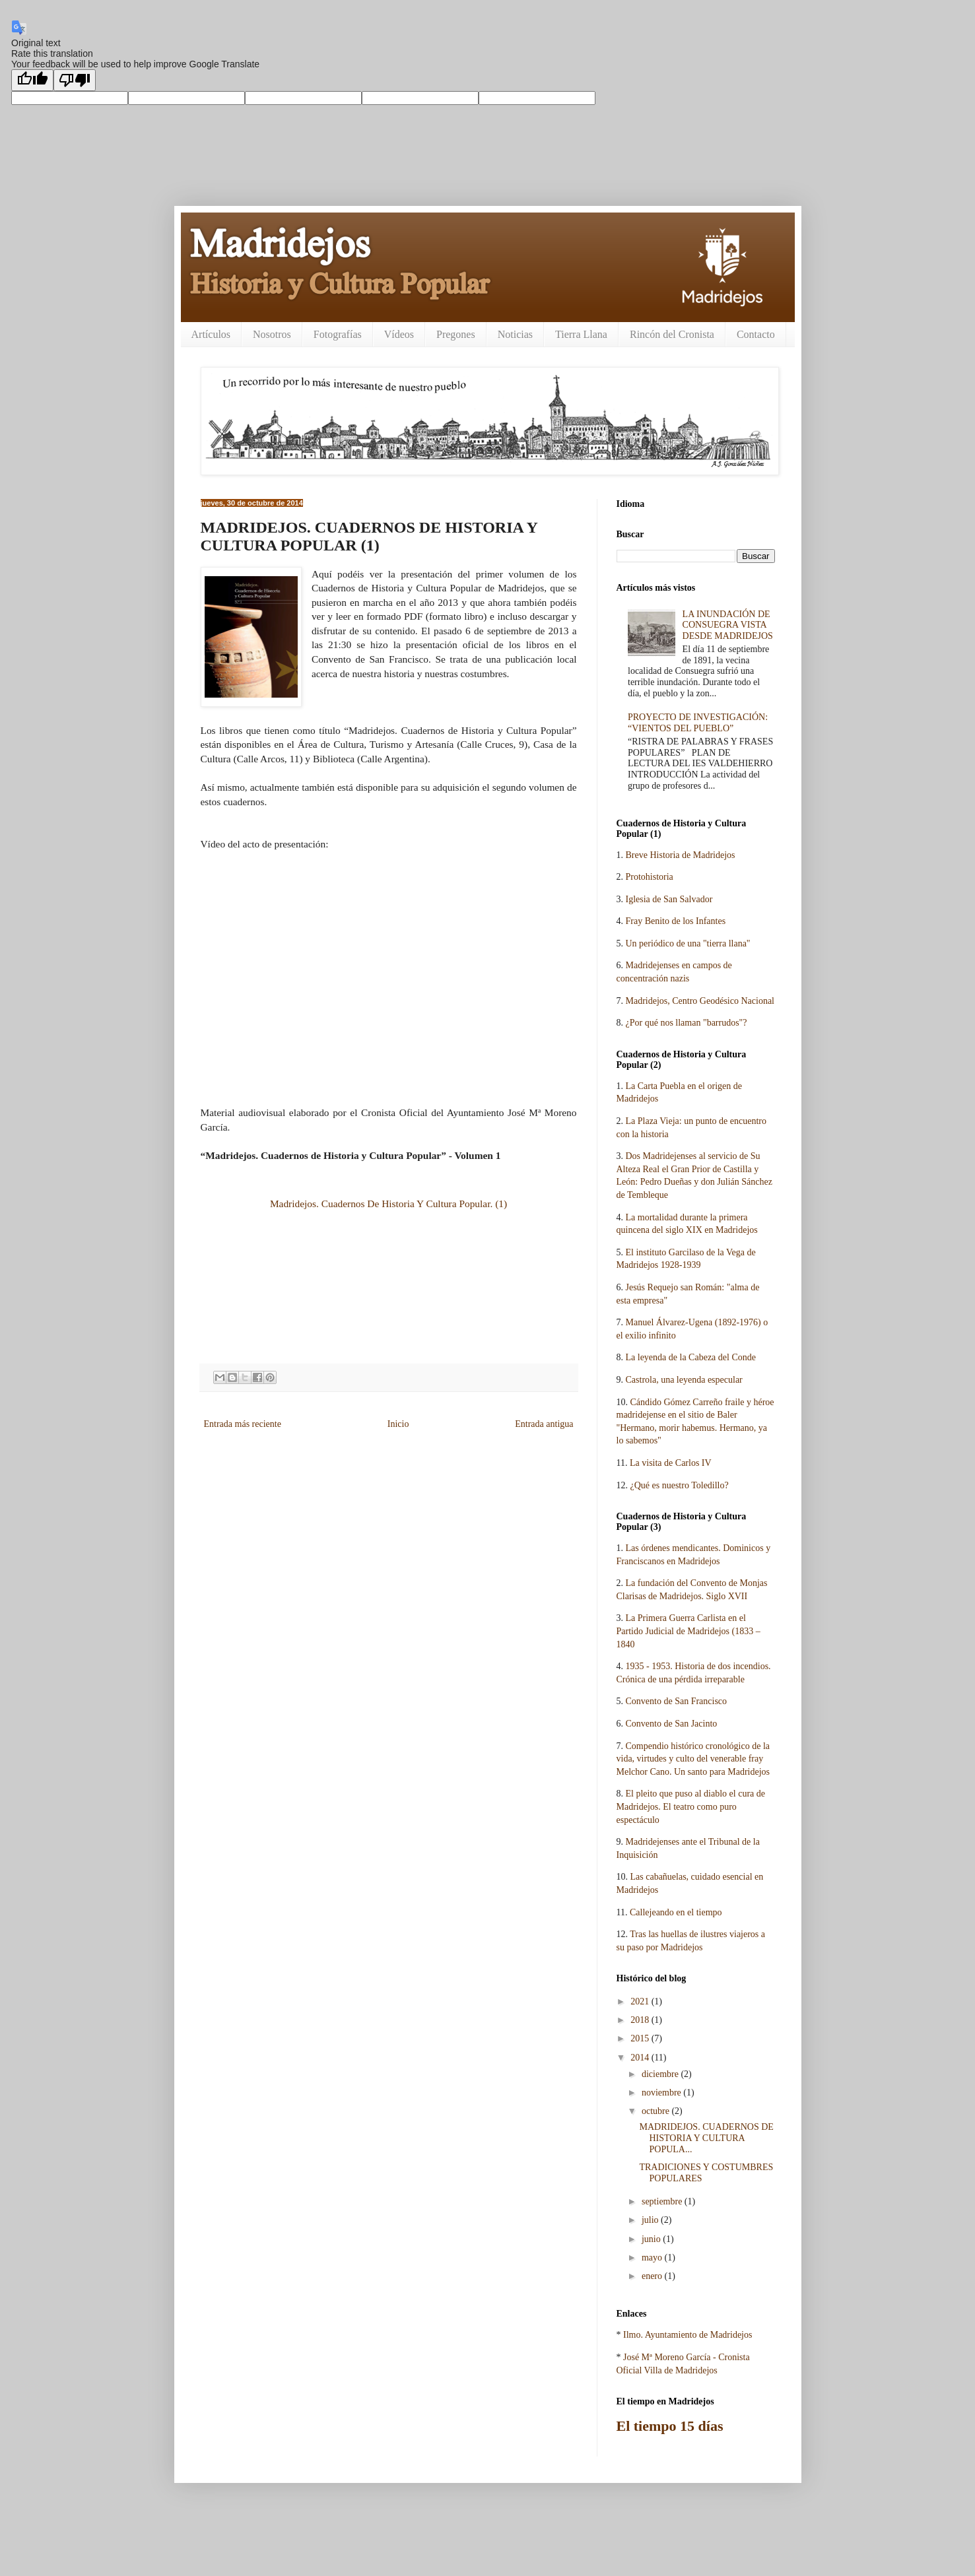 This screenshot has width=975, height=2576. What do you see at coordinates (676, 921) in the screenshot?
I see `Fray Benito de los Infantes` at bounding box center [676, 921].